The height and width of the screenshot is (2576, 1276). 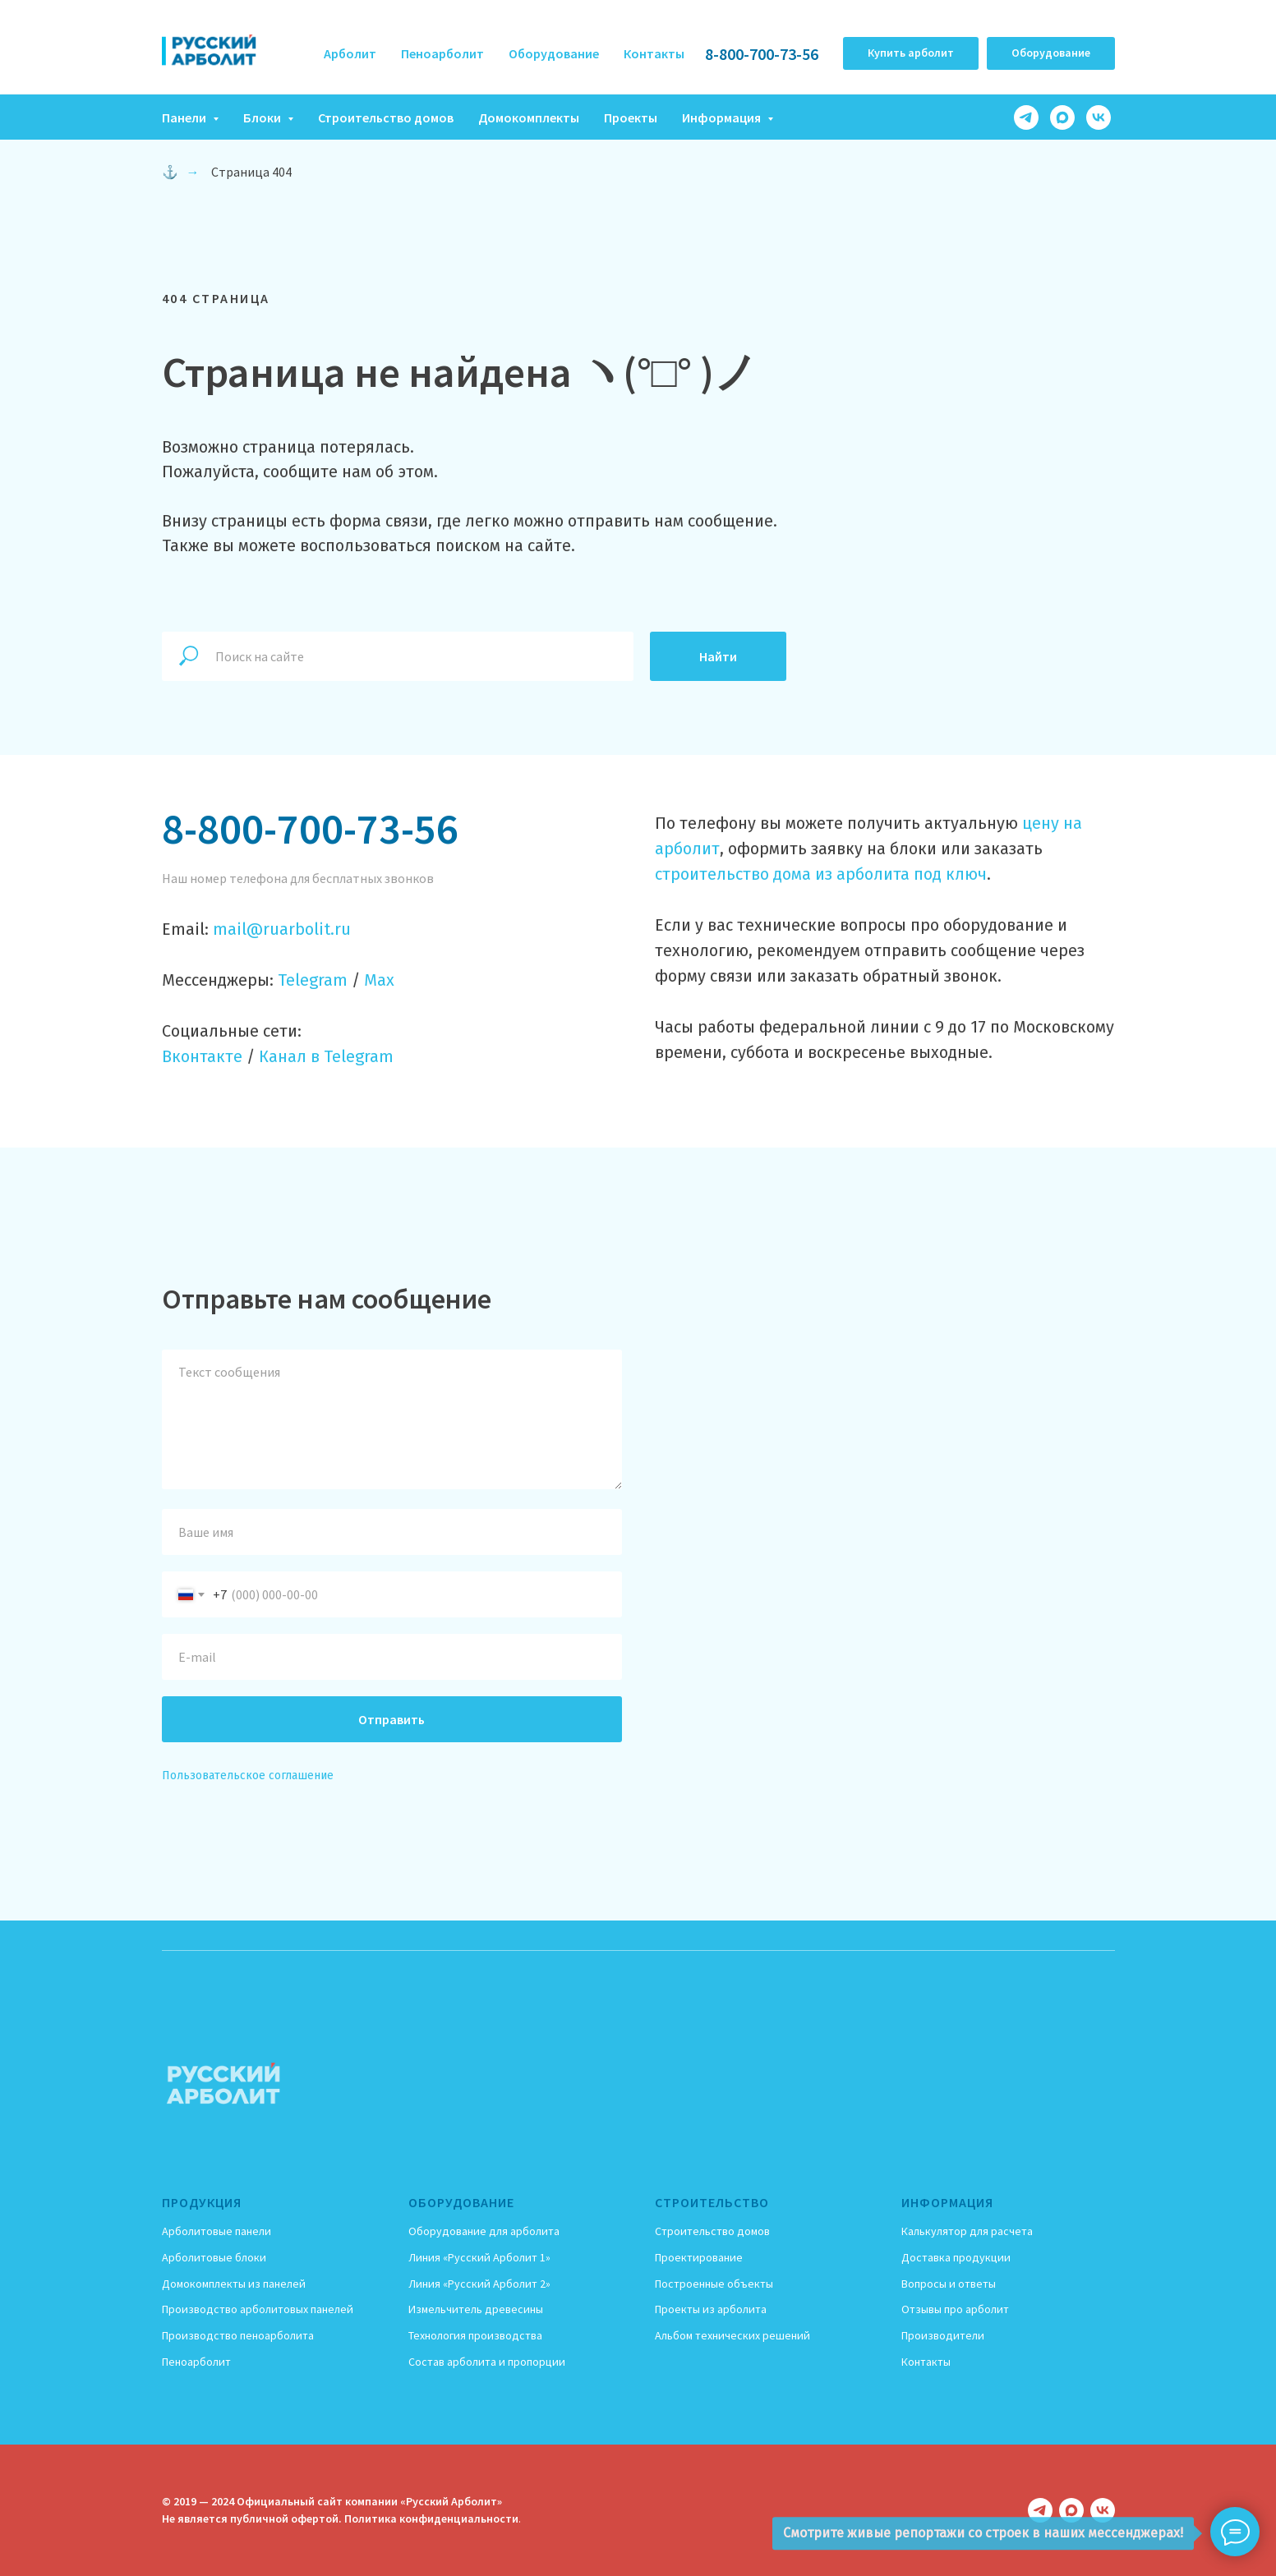 I want to click on Арболитовые панели, so click(x=216, y=2231).